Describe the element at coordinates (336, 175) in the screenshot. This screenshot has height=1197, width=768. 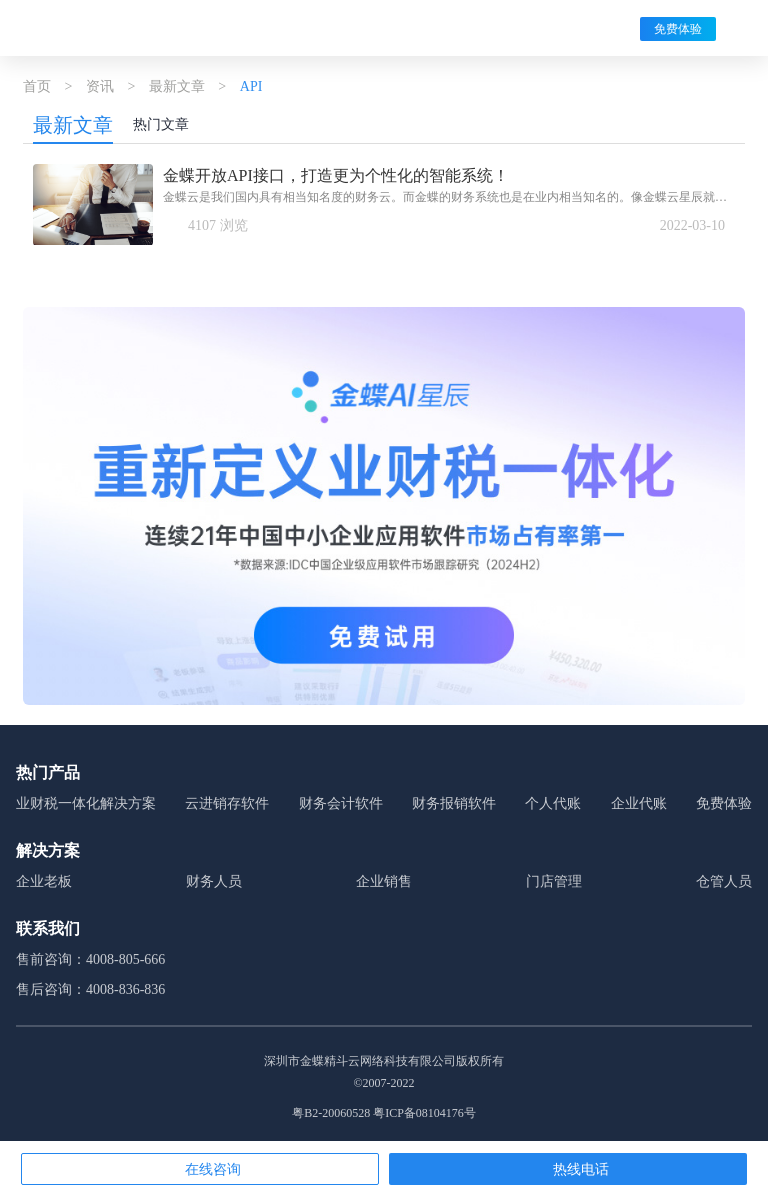
I see `金蝶开放API接口，打造更为个性化的智能系统！` at that location.